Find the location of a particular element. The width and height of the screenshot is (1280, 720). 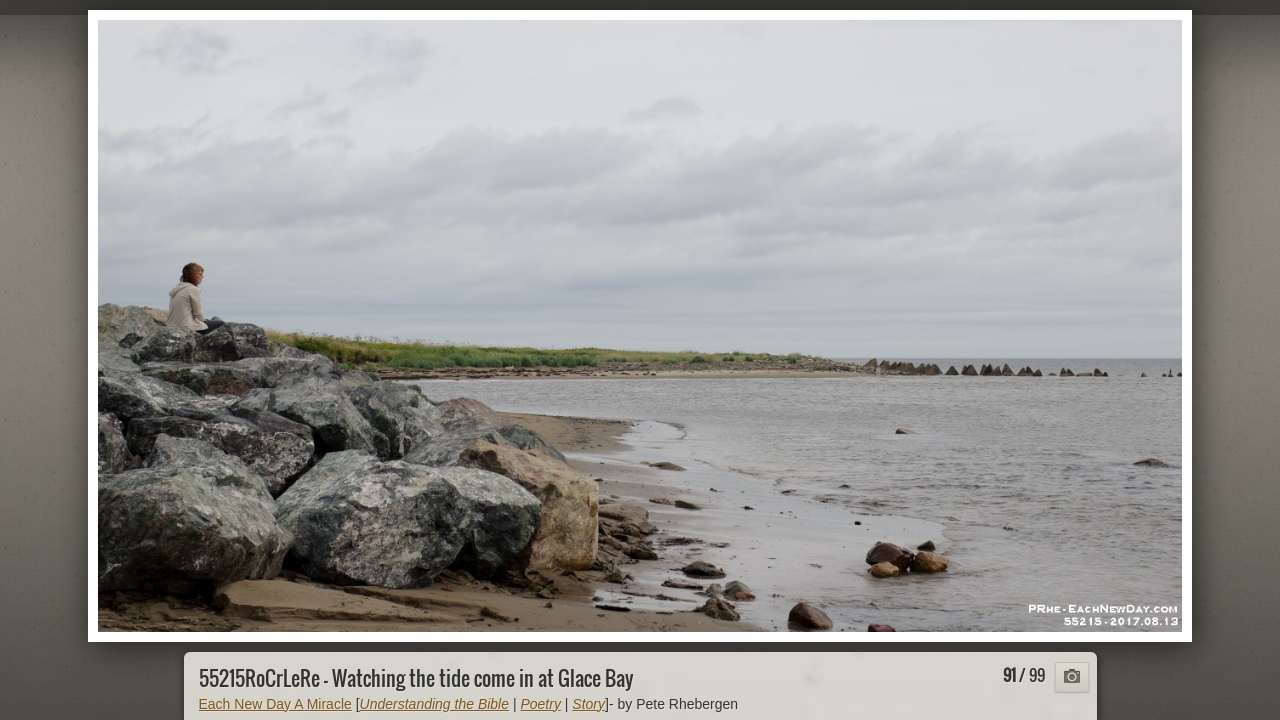

Each New Day A Miracle is located at coordinates (275, 704).